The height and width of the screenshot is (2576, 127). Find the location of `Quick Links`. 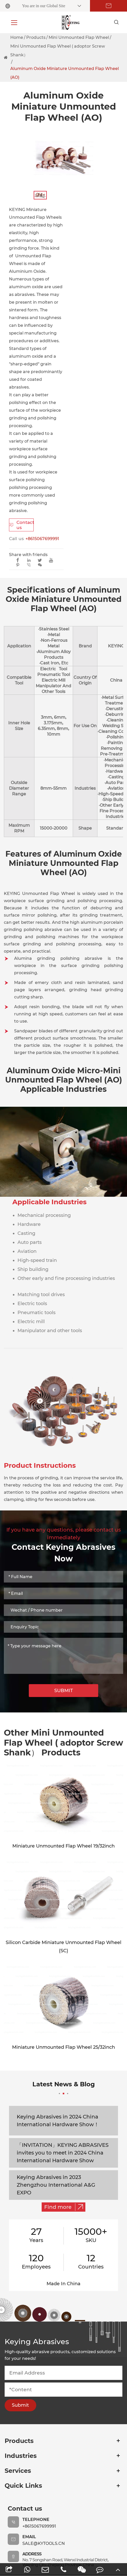

Quick Links is located at coordinates (23, 2485).